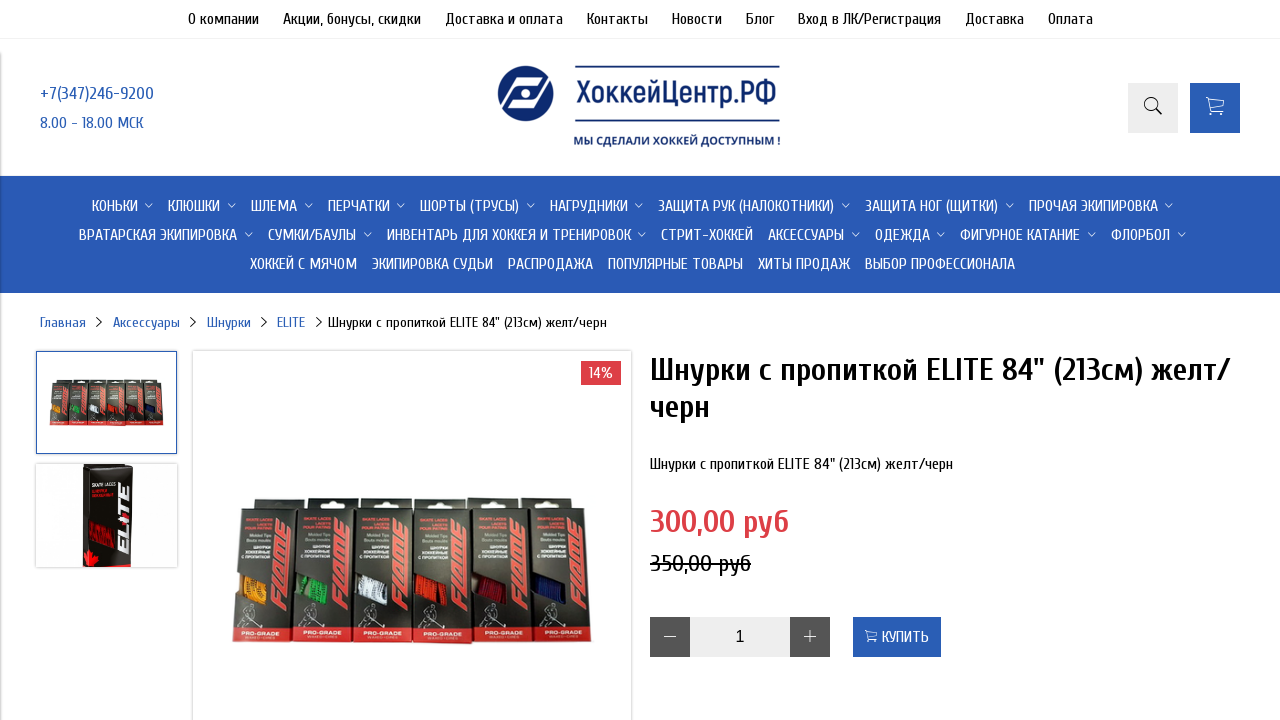 This screenshot has height=720, width=1280. Describe the element at coordinates (504, 19) in the screenshot. I see `Доставка и оплата` at that location.